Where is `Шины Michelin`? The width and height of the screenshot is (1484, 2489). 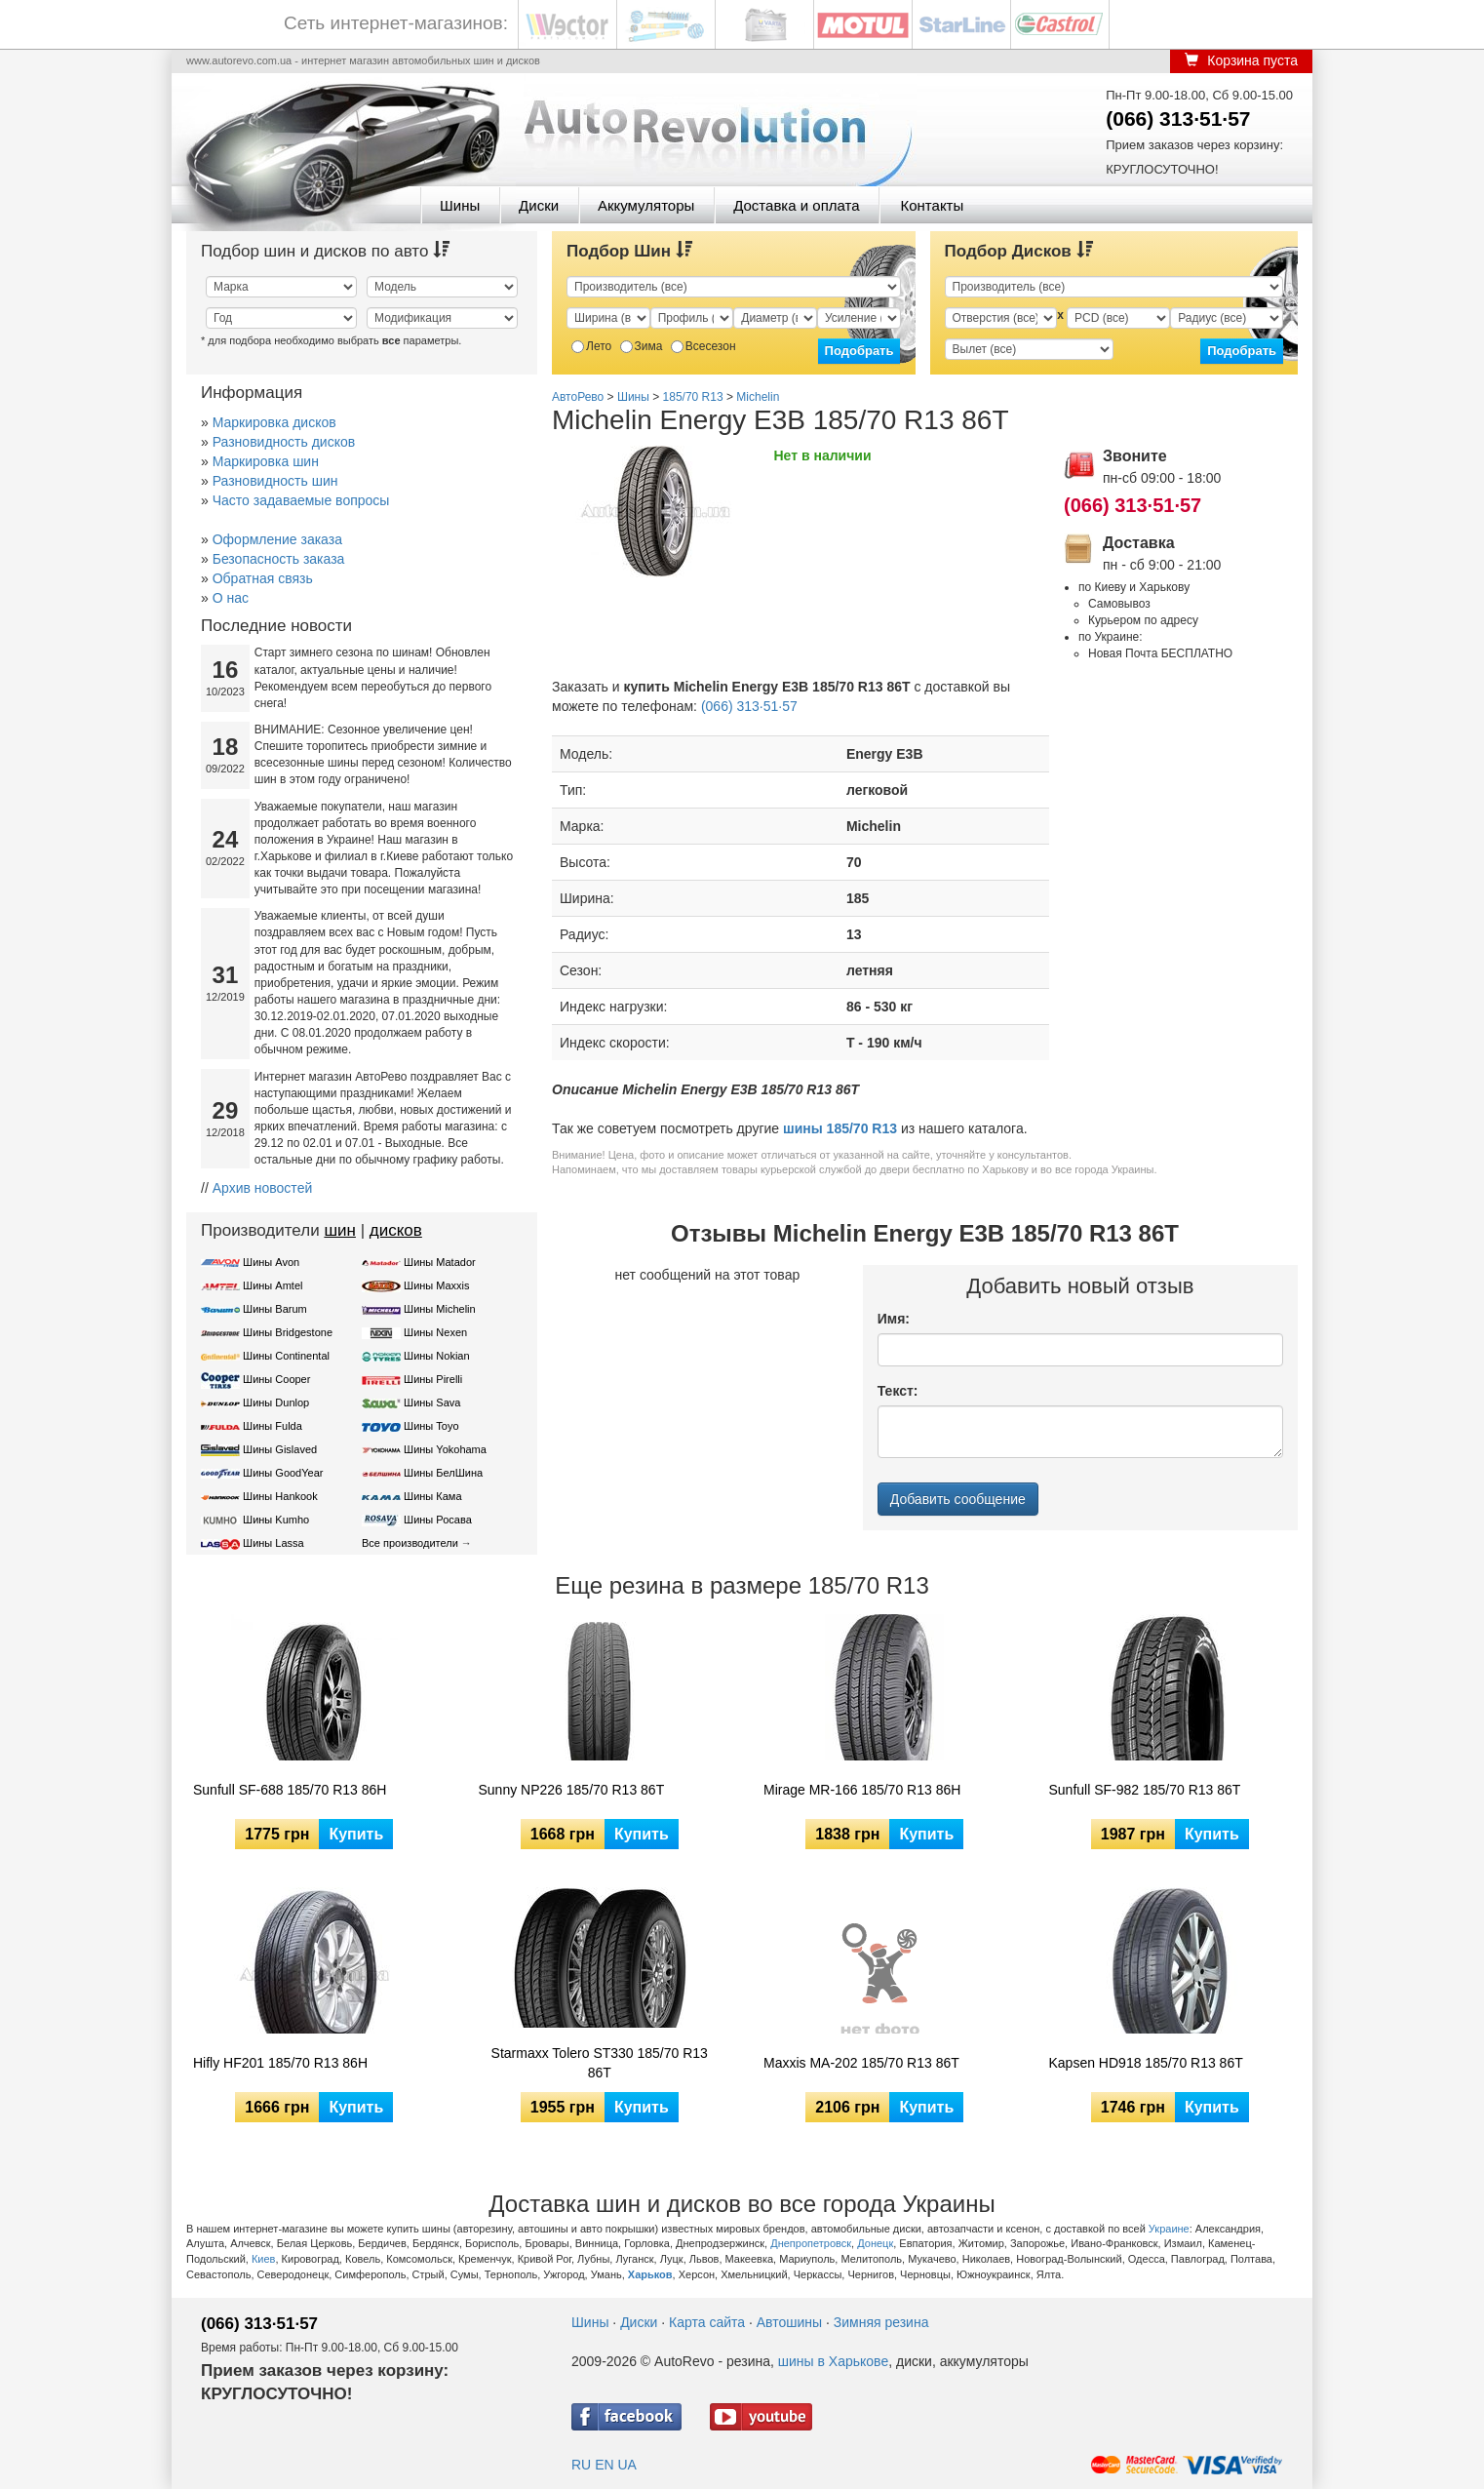 Шины Michelin is located at coordinates (440, 1309).